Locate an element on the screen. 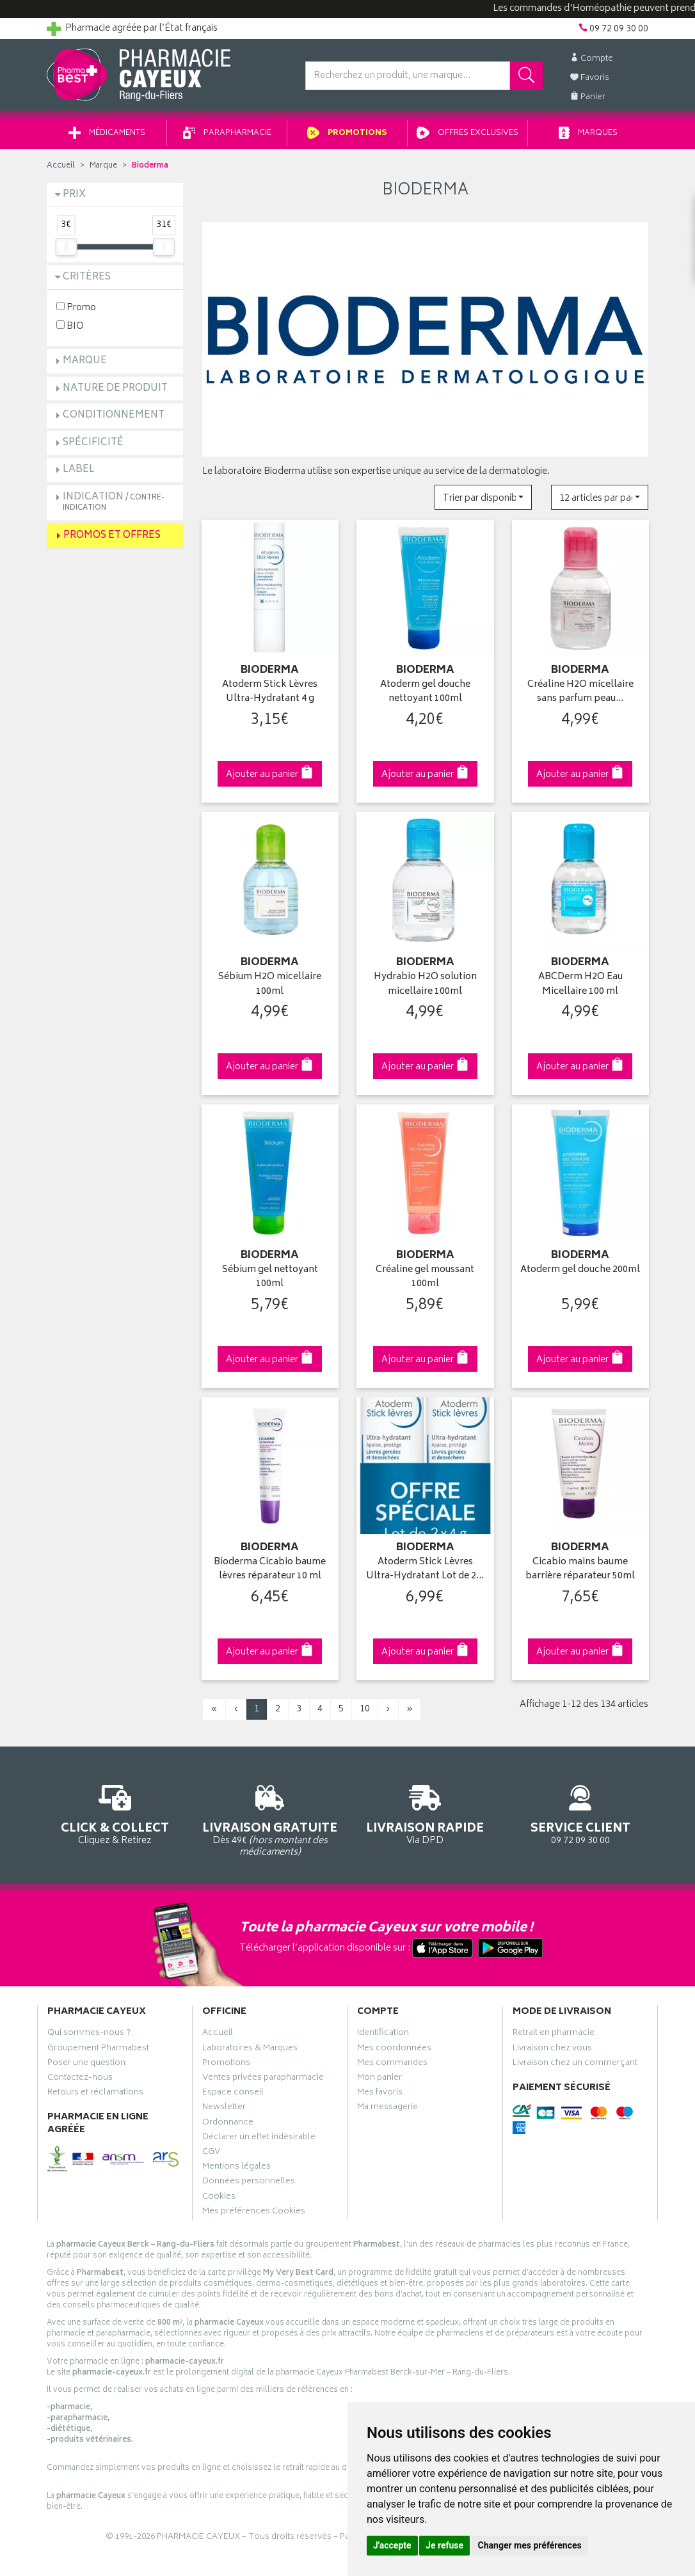  J'accepte [button] is located at coordinates (392, 2545).